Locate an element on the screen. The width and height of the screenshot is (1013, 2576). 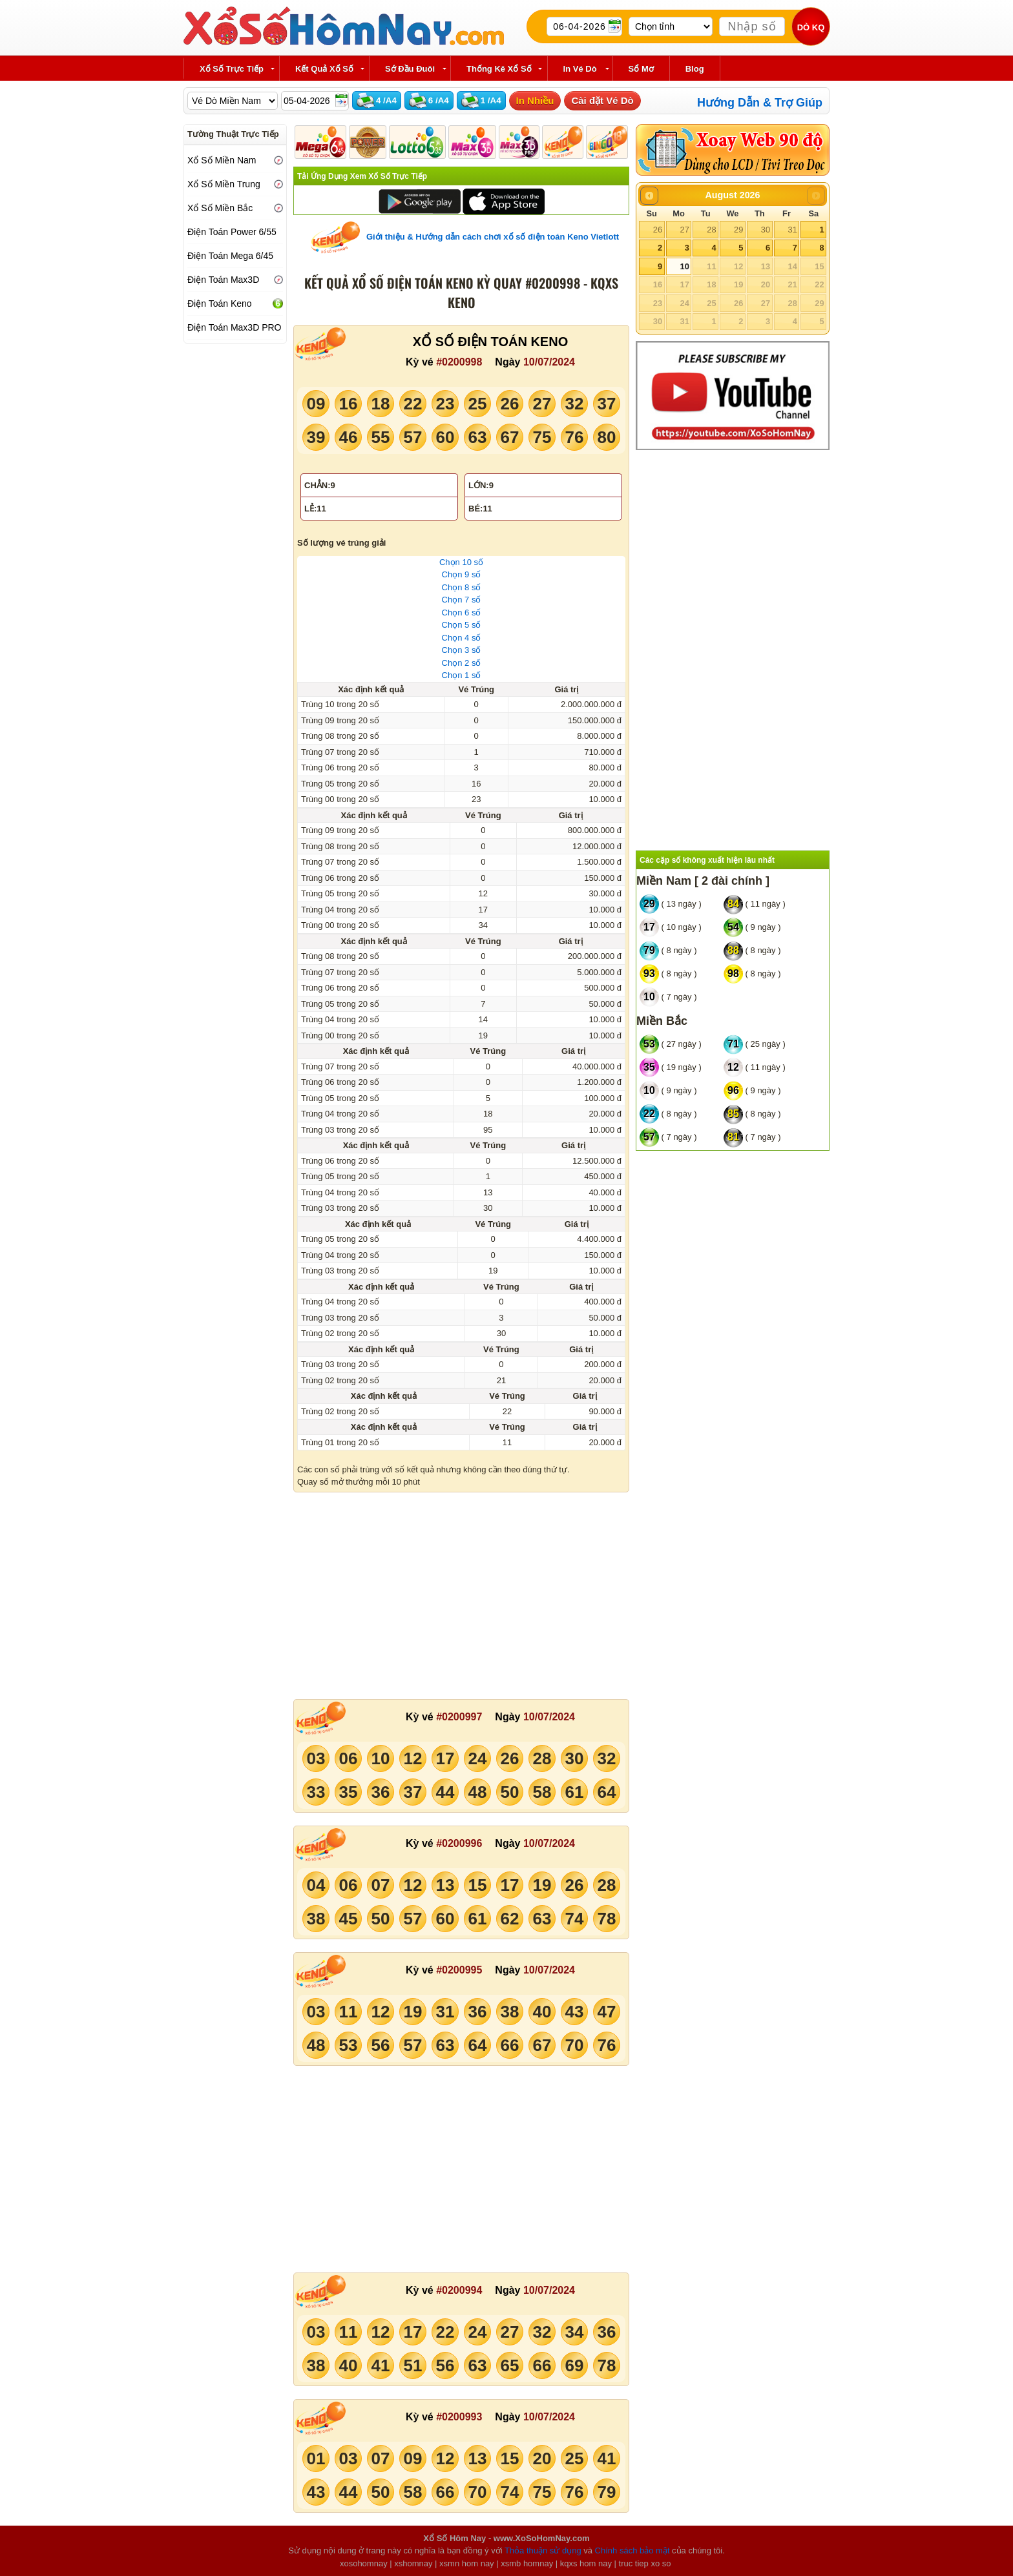
Chọn 5 số is located at coordinates (461, 625).